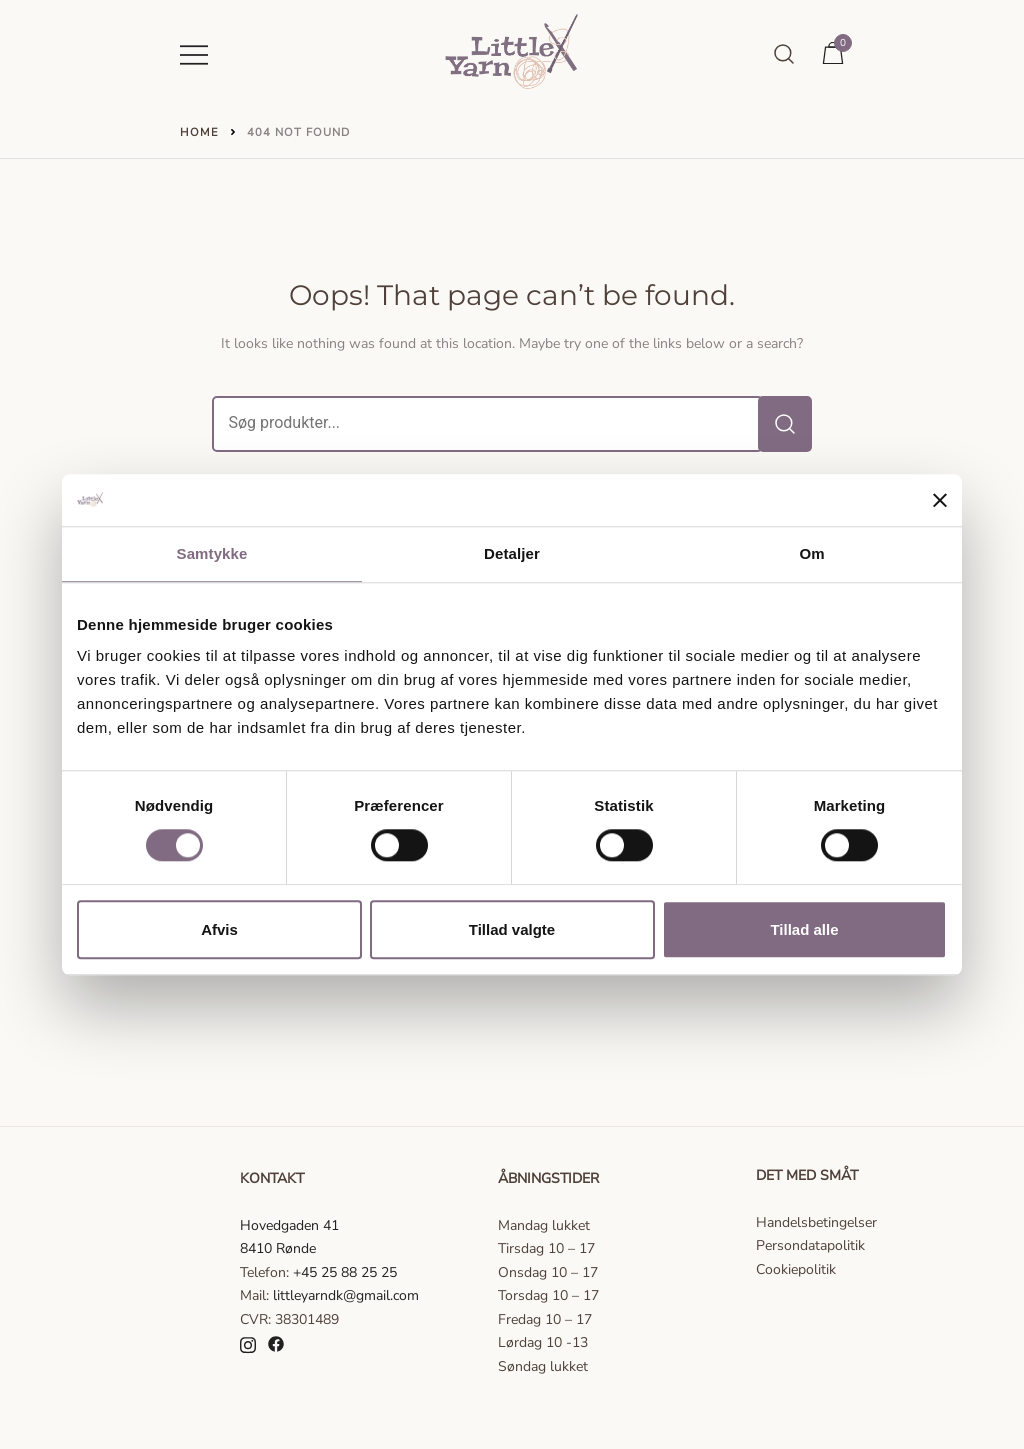 The width and height of the screenshot is (1024, 1449). What do you see at coordinates (512, 929) in the screenshot?
I see `Tillad valgte` at bounding box center [512, 929].